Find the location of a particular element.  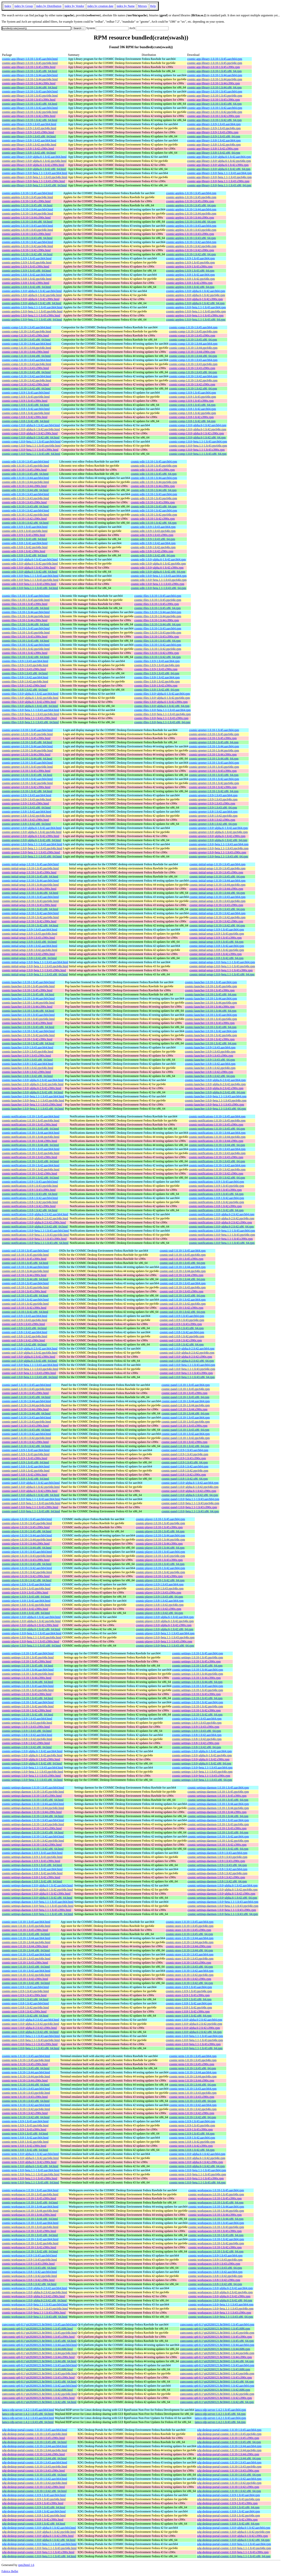

cosmic-app-library-1.0.10-1.fc45.ppc64le.html is located at coordinates (30, 63).